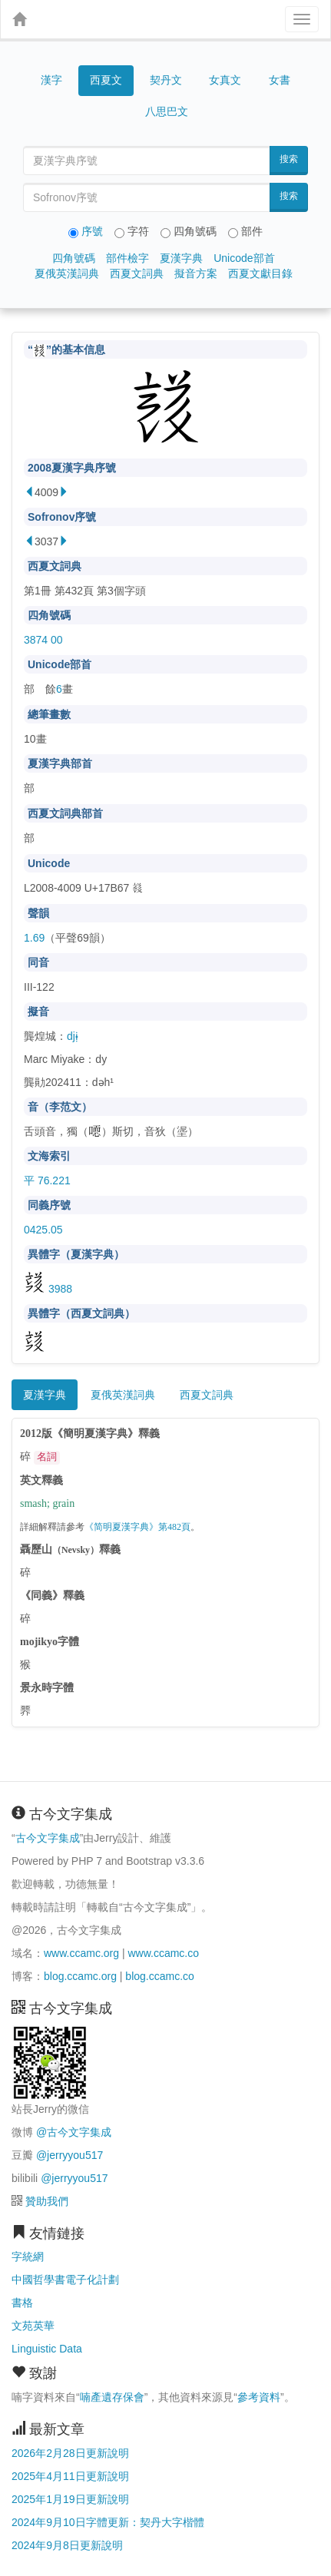 The height and width of the screenshot is (2576, 331). Describe the element at coordinates (65, 2279) in the screenshot. I see `中國哲學書電子化計劃` at that location.